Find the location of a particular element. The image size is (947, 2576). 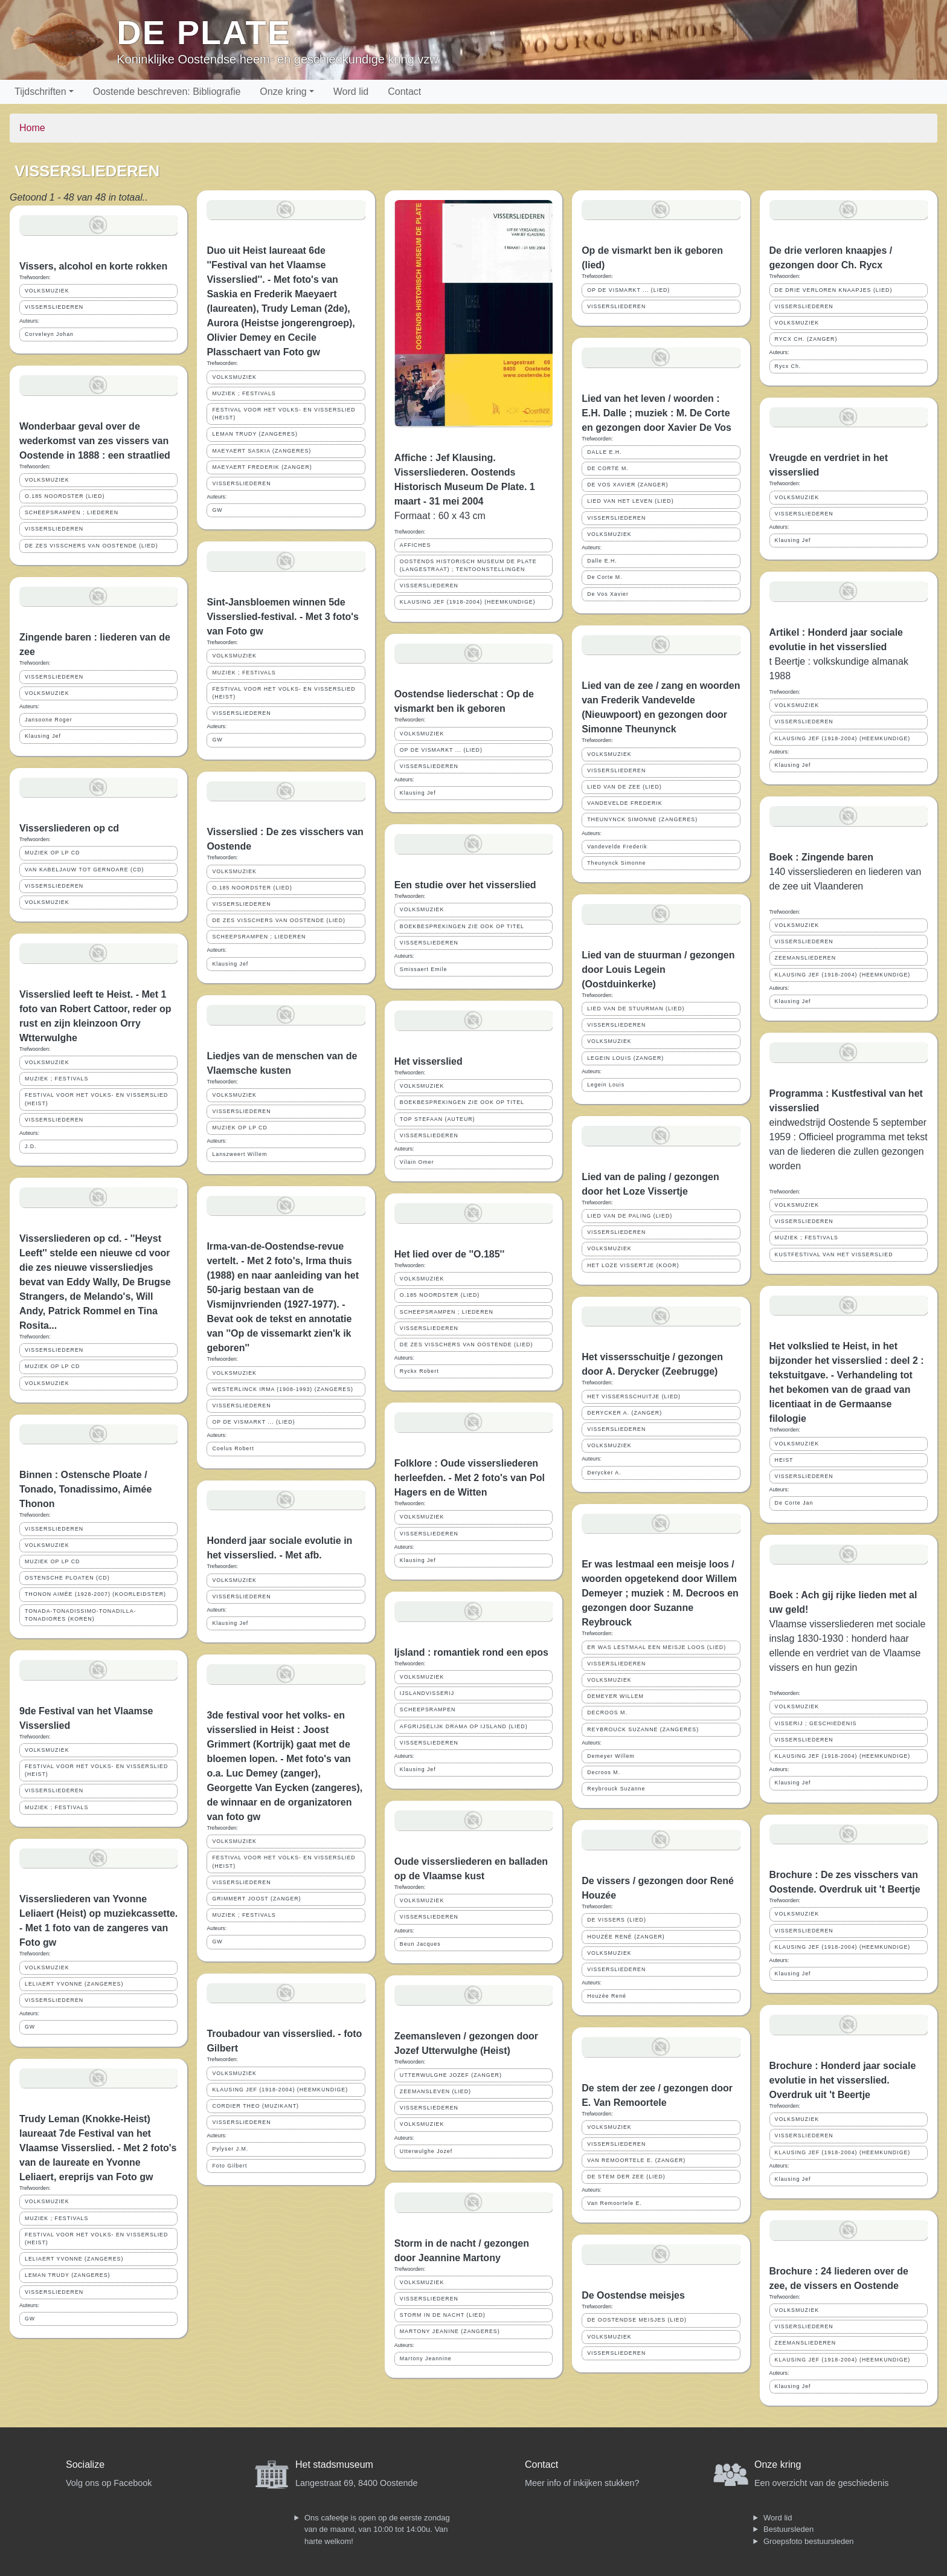

DALLE E.H. is located at coordinates (604, 452).